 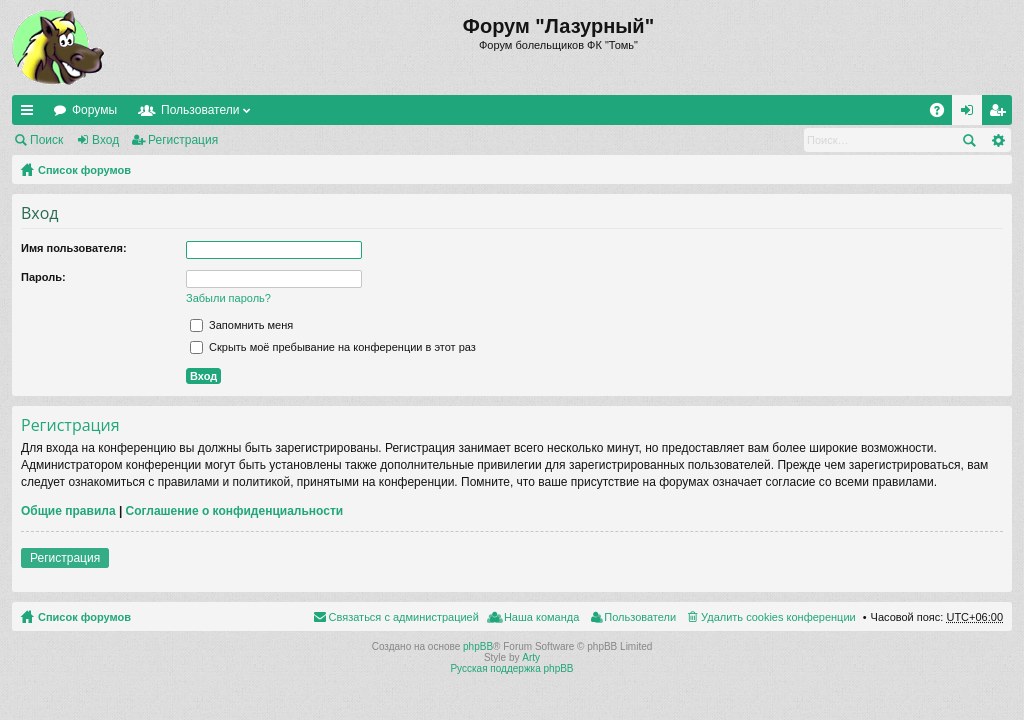 I want to click on Форумы, so click(x=94, y=110).